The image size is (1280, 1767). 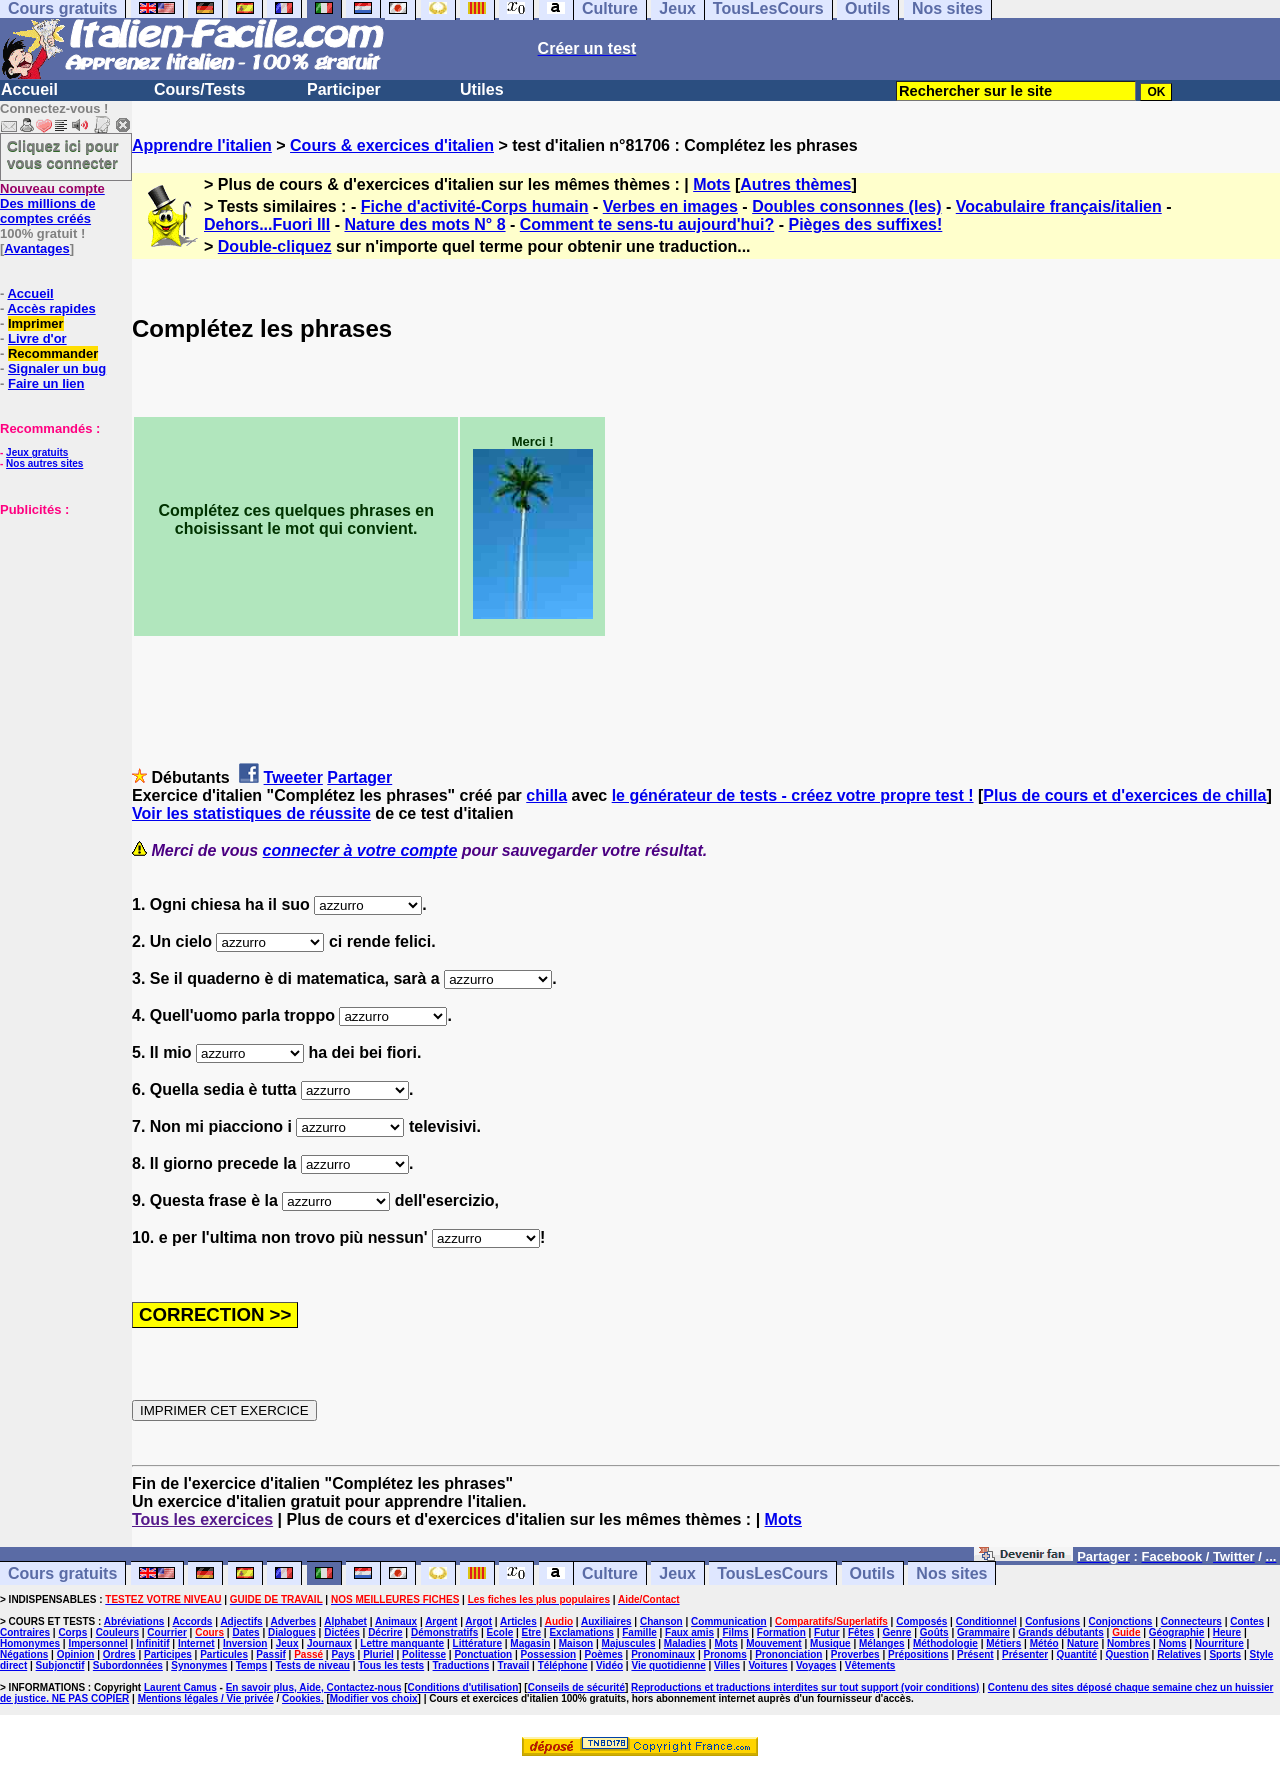 What do you see at coordinates (241, 1621) in the screenshot?
I see `Adjectifs` at bounding box center [241, 1621].